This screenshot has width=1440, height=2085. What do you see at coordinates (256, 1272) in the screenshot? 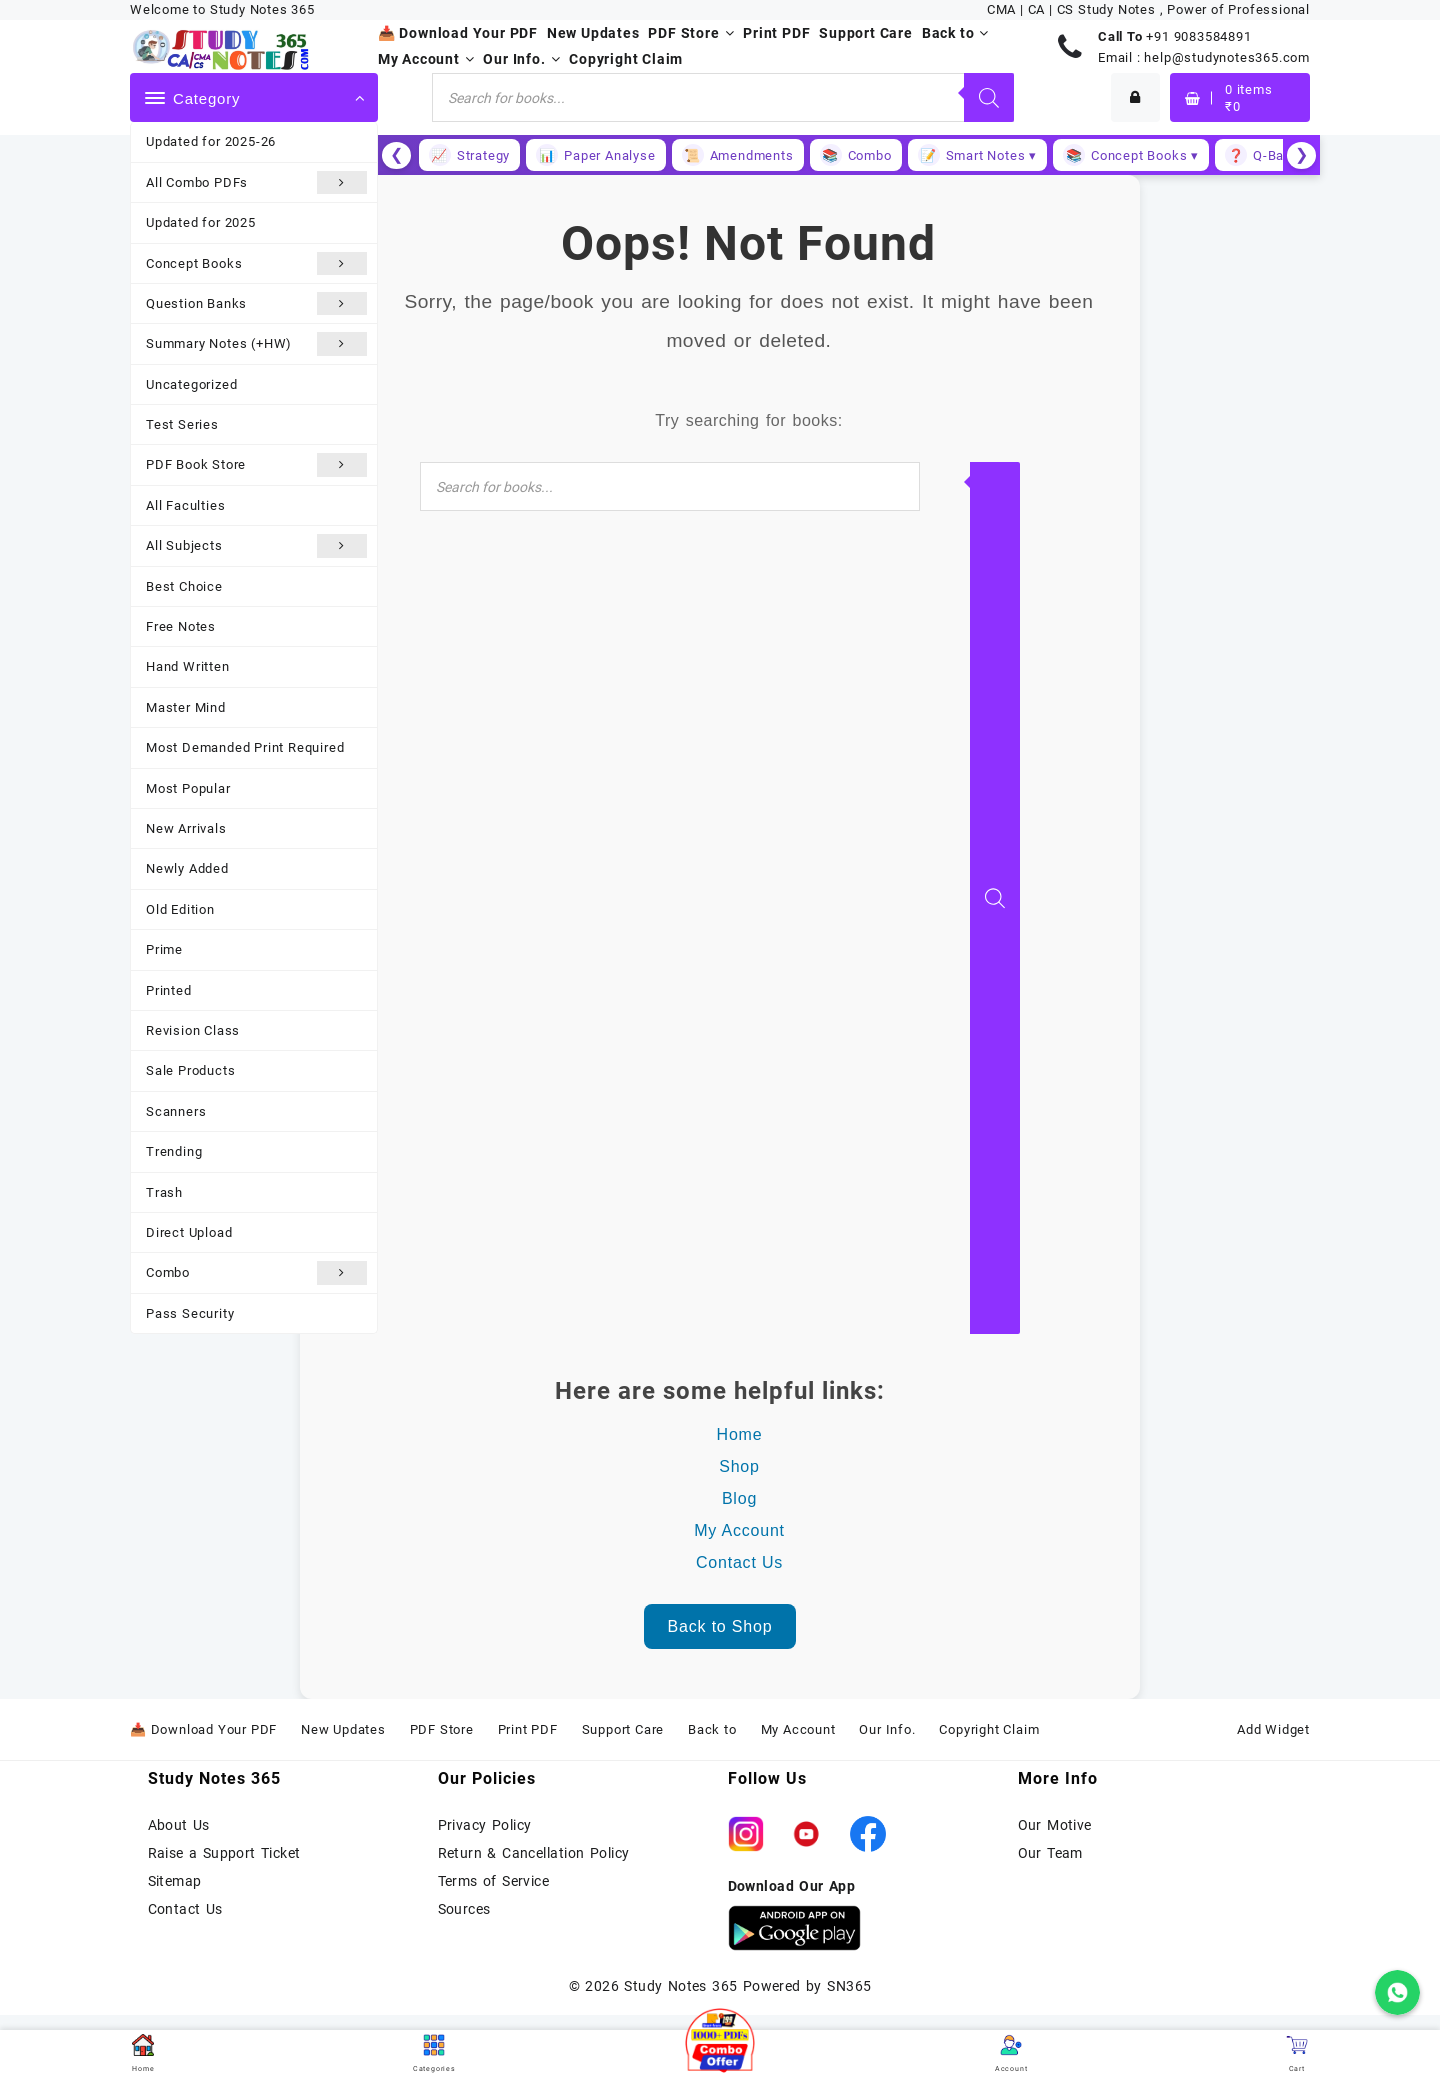
I see `Combo` at bounding box center [256, 1272].